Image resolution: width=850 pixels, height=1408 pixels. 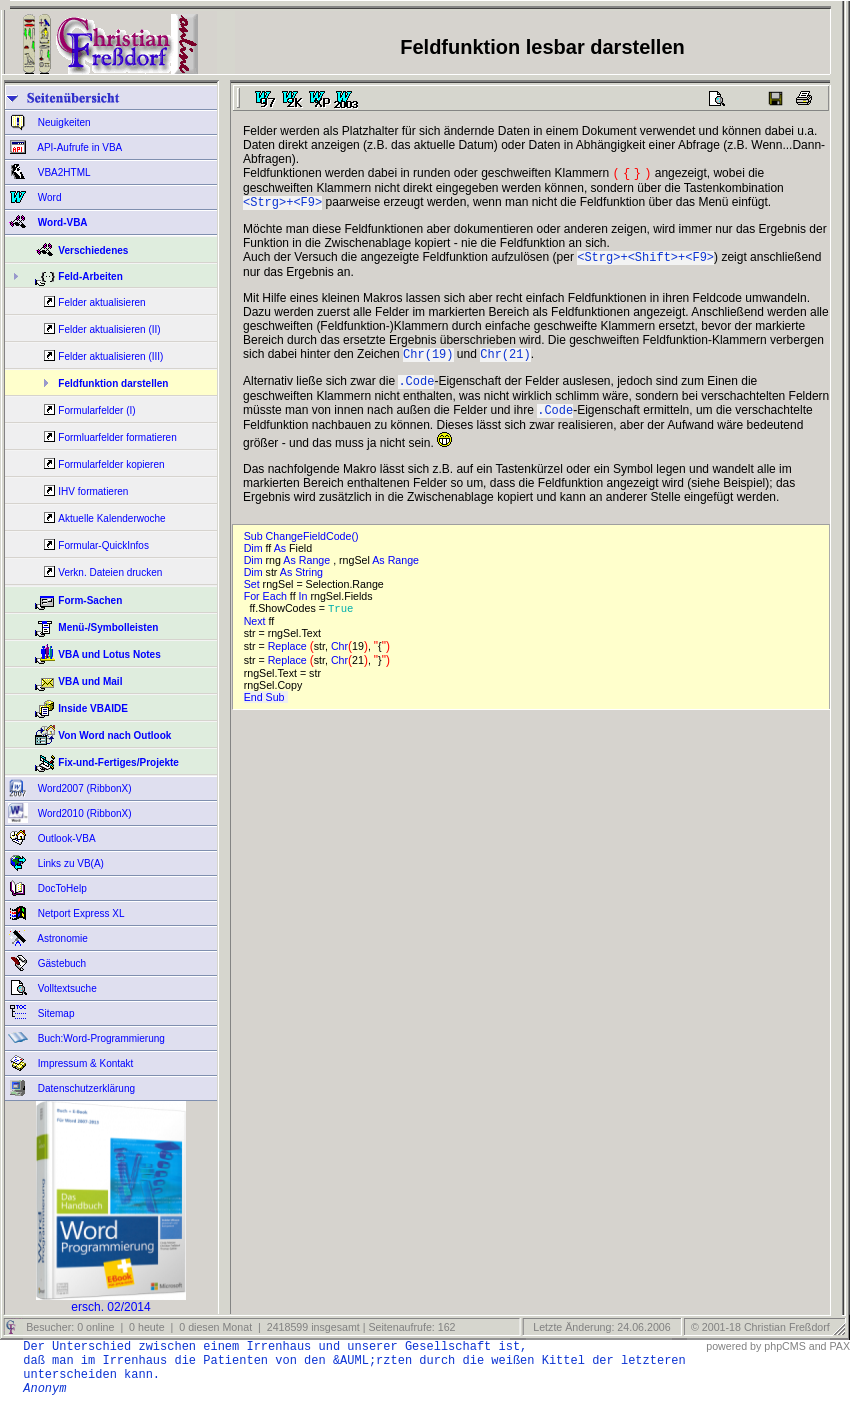 I want to click on Form-Sachen, so click(x=90, y=600).